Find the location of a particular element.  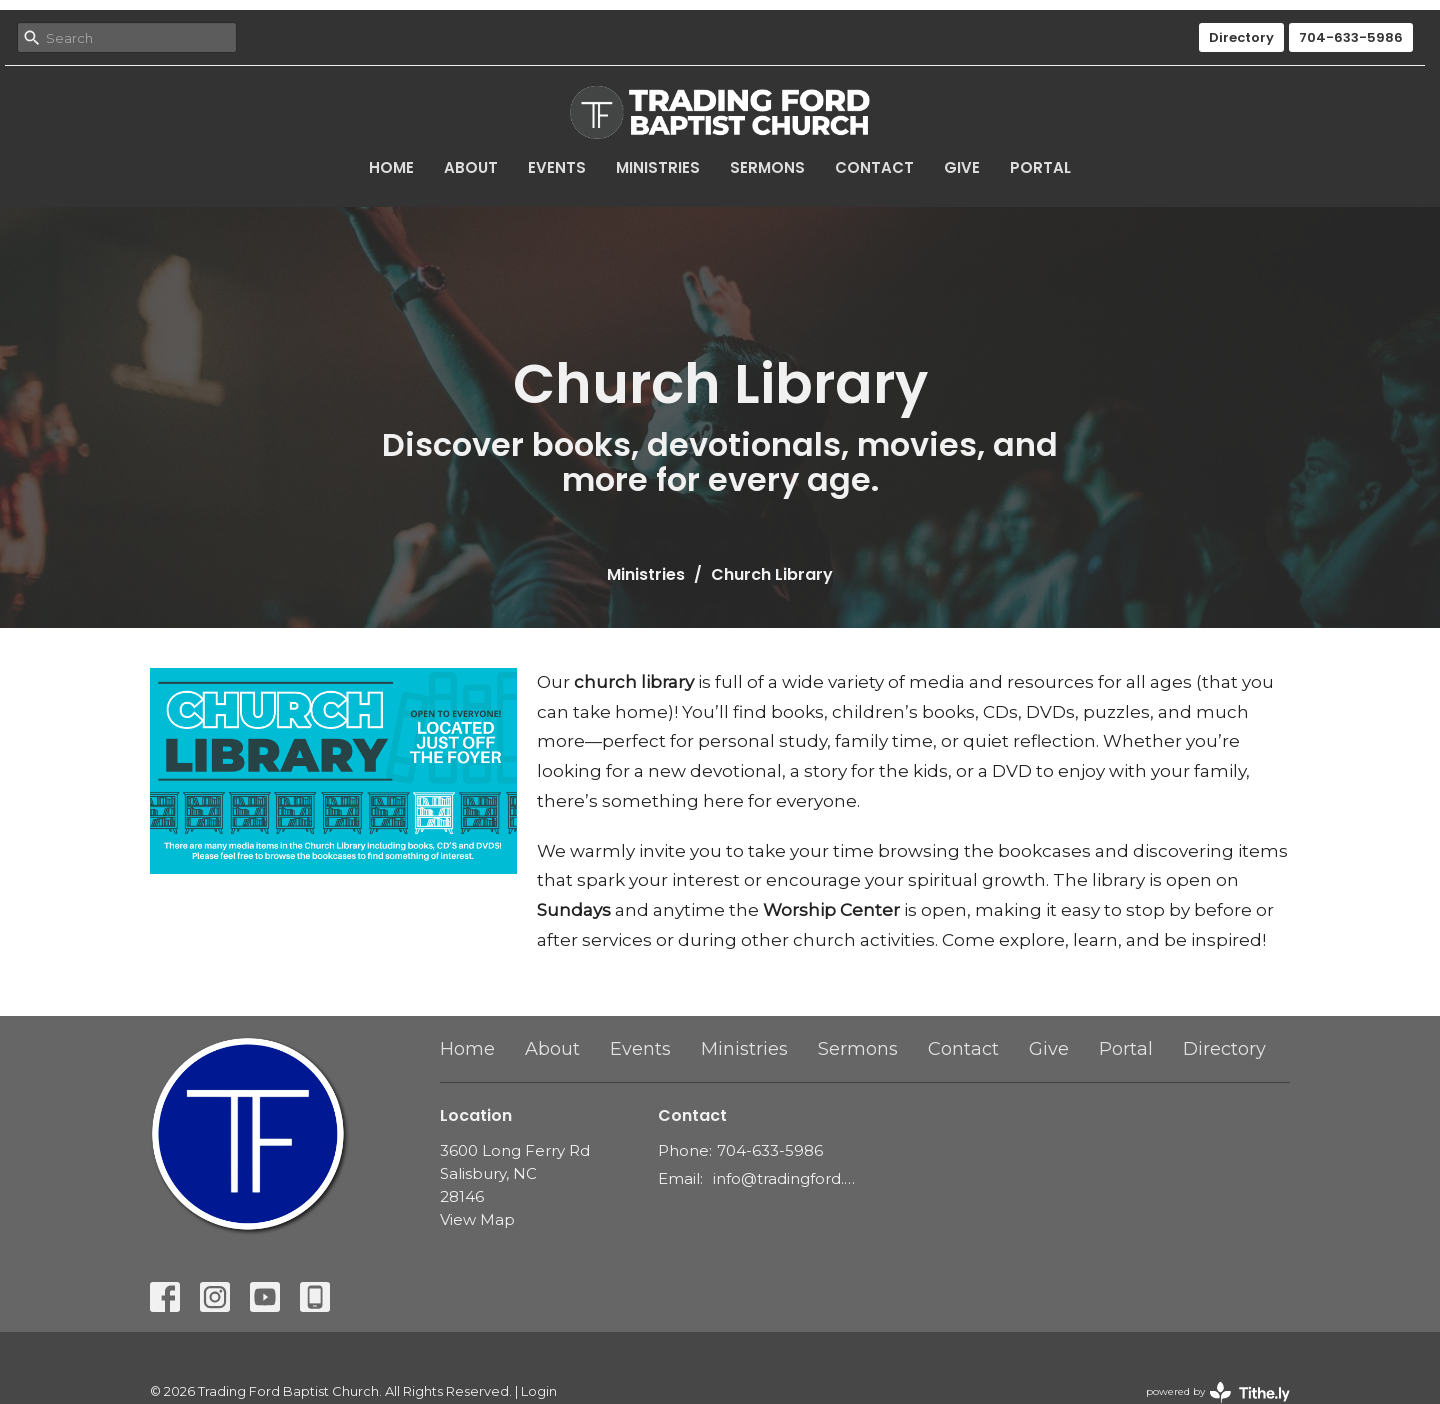

Ministries is located at coordinates (658, 167).